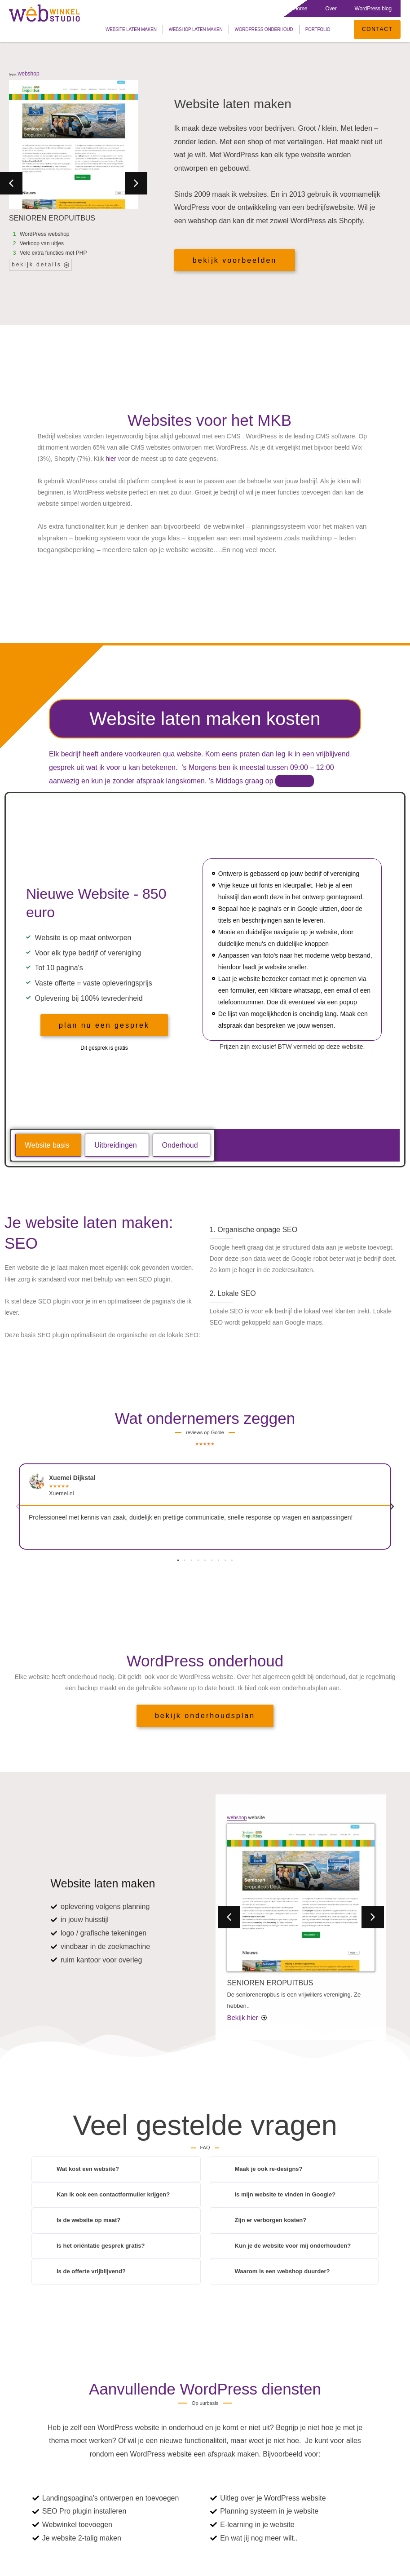 This screenshot has height=2576, width=410. Describe the element at coordinates (128, 29) in the screenshot. I see `Website laten maken` at that location.